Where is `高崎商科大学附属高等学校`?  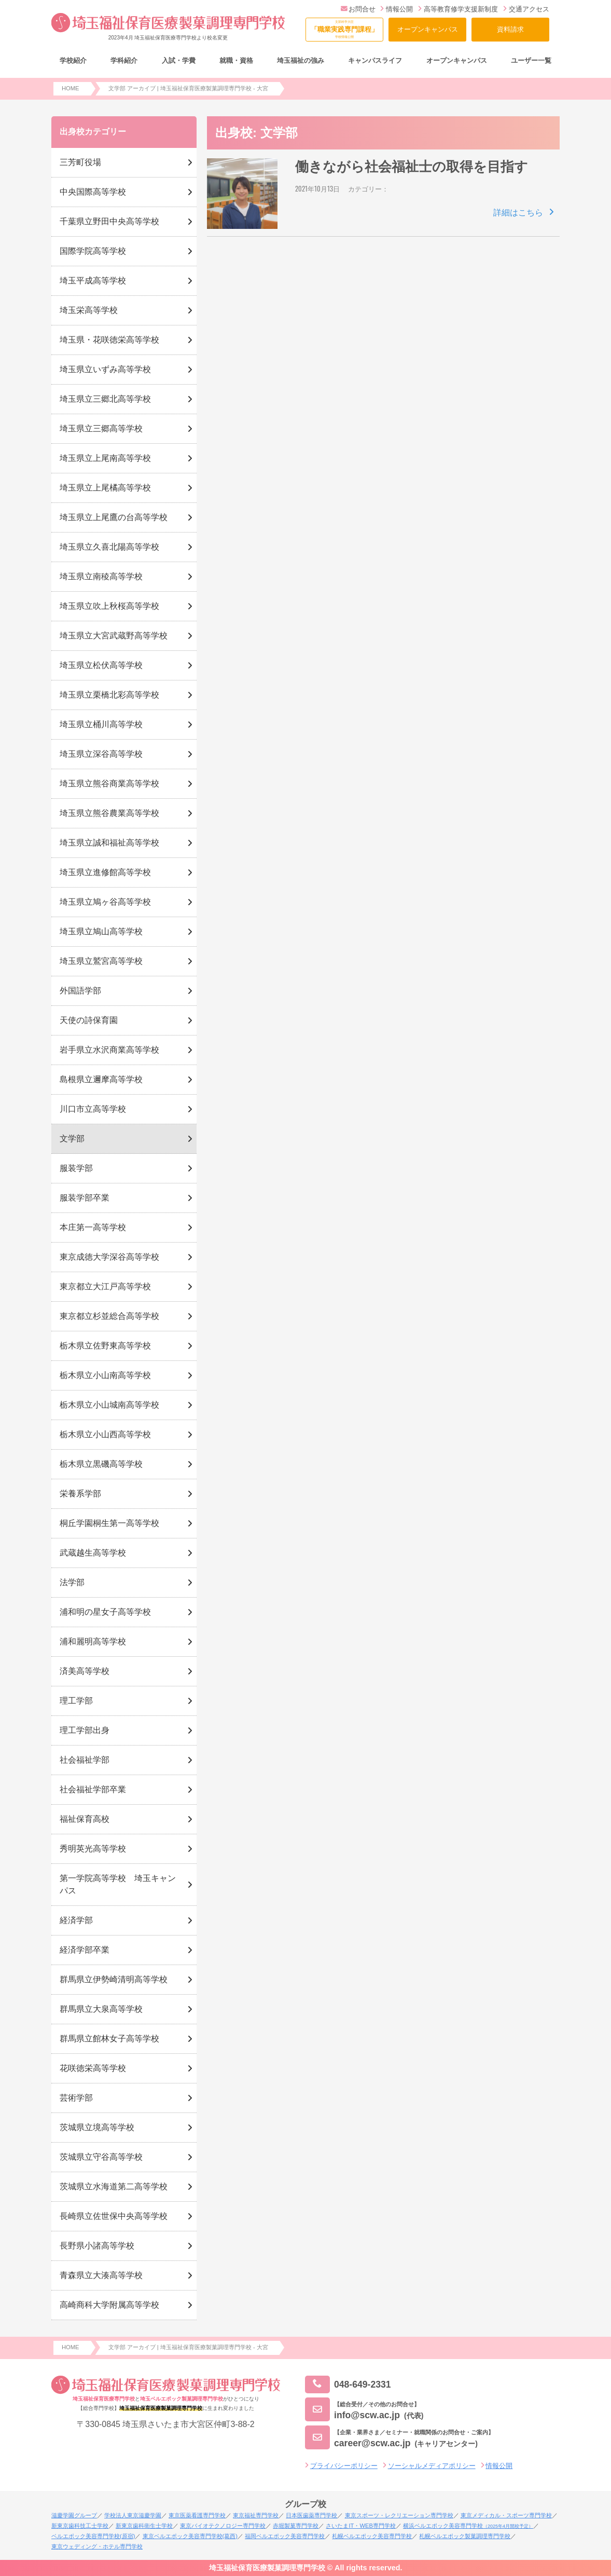
高崎商科大学附属高等学校 is located at coordinates (109, 2304).